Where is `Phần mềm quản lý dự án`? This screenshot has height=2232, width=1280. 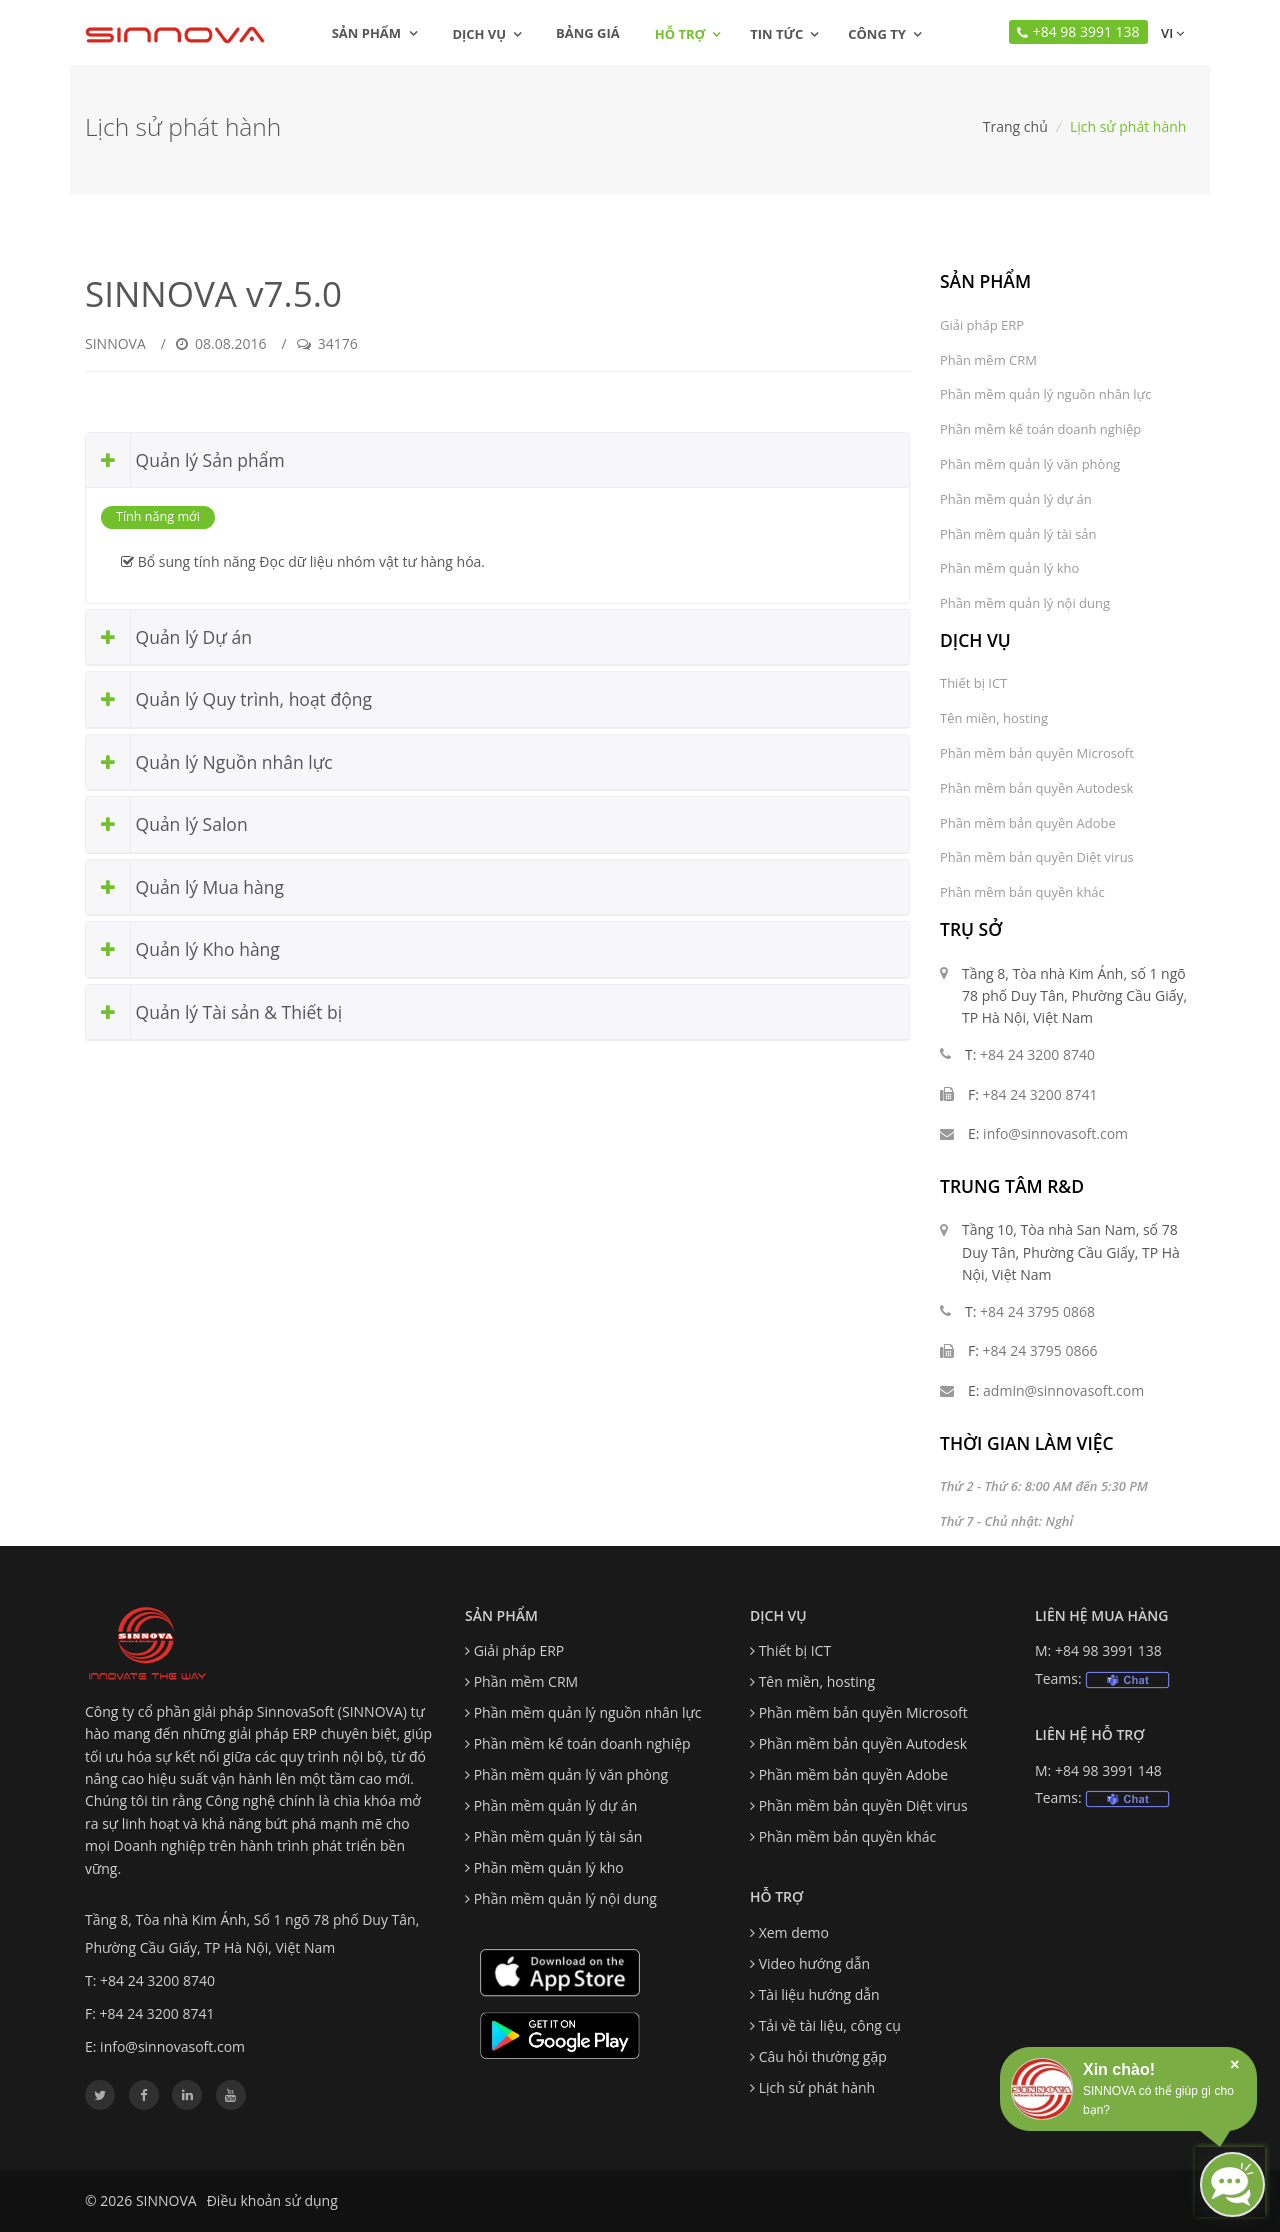
Phần mềm quản lý dự án is located at coordinates (1016, 499).